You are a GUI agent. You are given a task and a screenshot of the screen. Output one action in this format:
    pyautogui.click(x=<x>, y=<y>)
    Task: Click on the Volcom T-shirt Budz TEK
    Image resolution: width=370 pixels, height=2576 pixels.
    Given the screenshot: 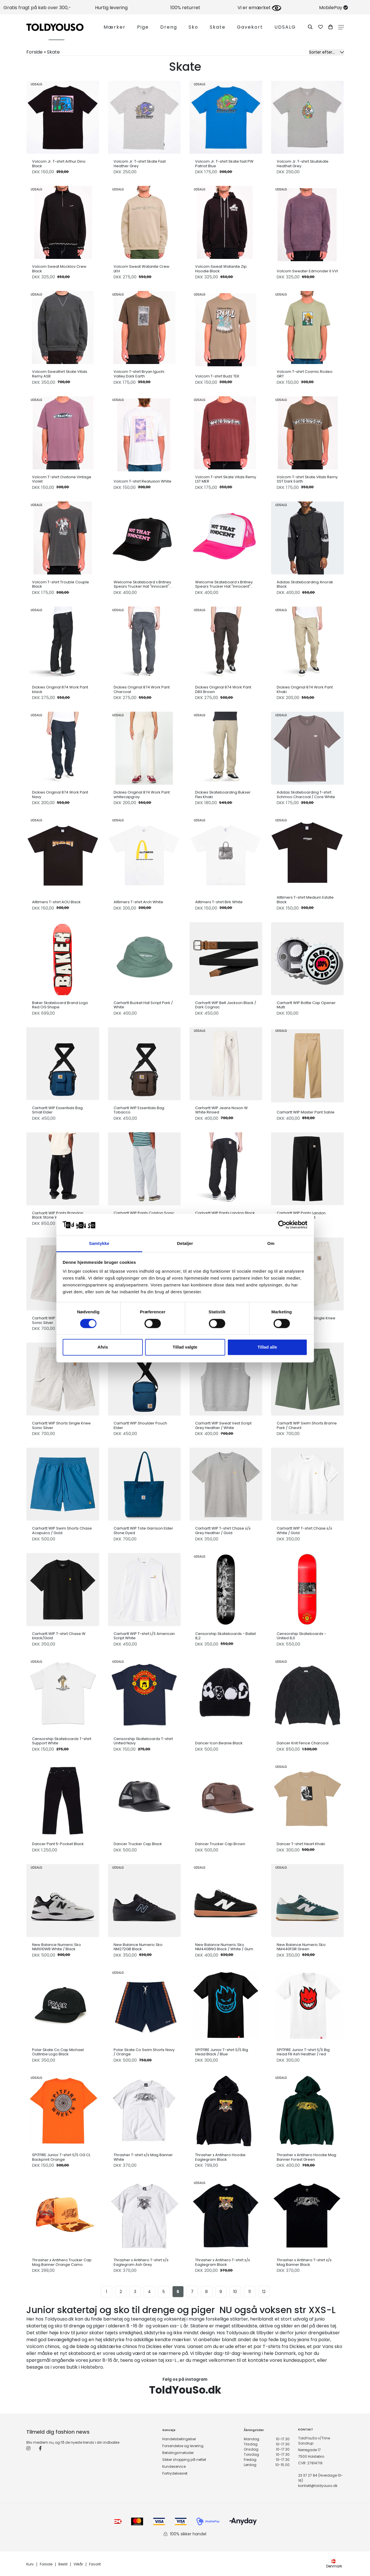 What is the action you would take?
    pyautogui.click(x=217, y=376)
    